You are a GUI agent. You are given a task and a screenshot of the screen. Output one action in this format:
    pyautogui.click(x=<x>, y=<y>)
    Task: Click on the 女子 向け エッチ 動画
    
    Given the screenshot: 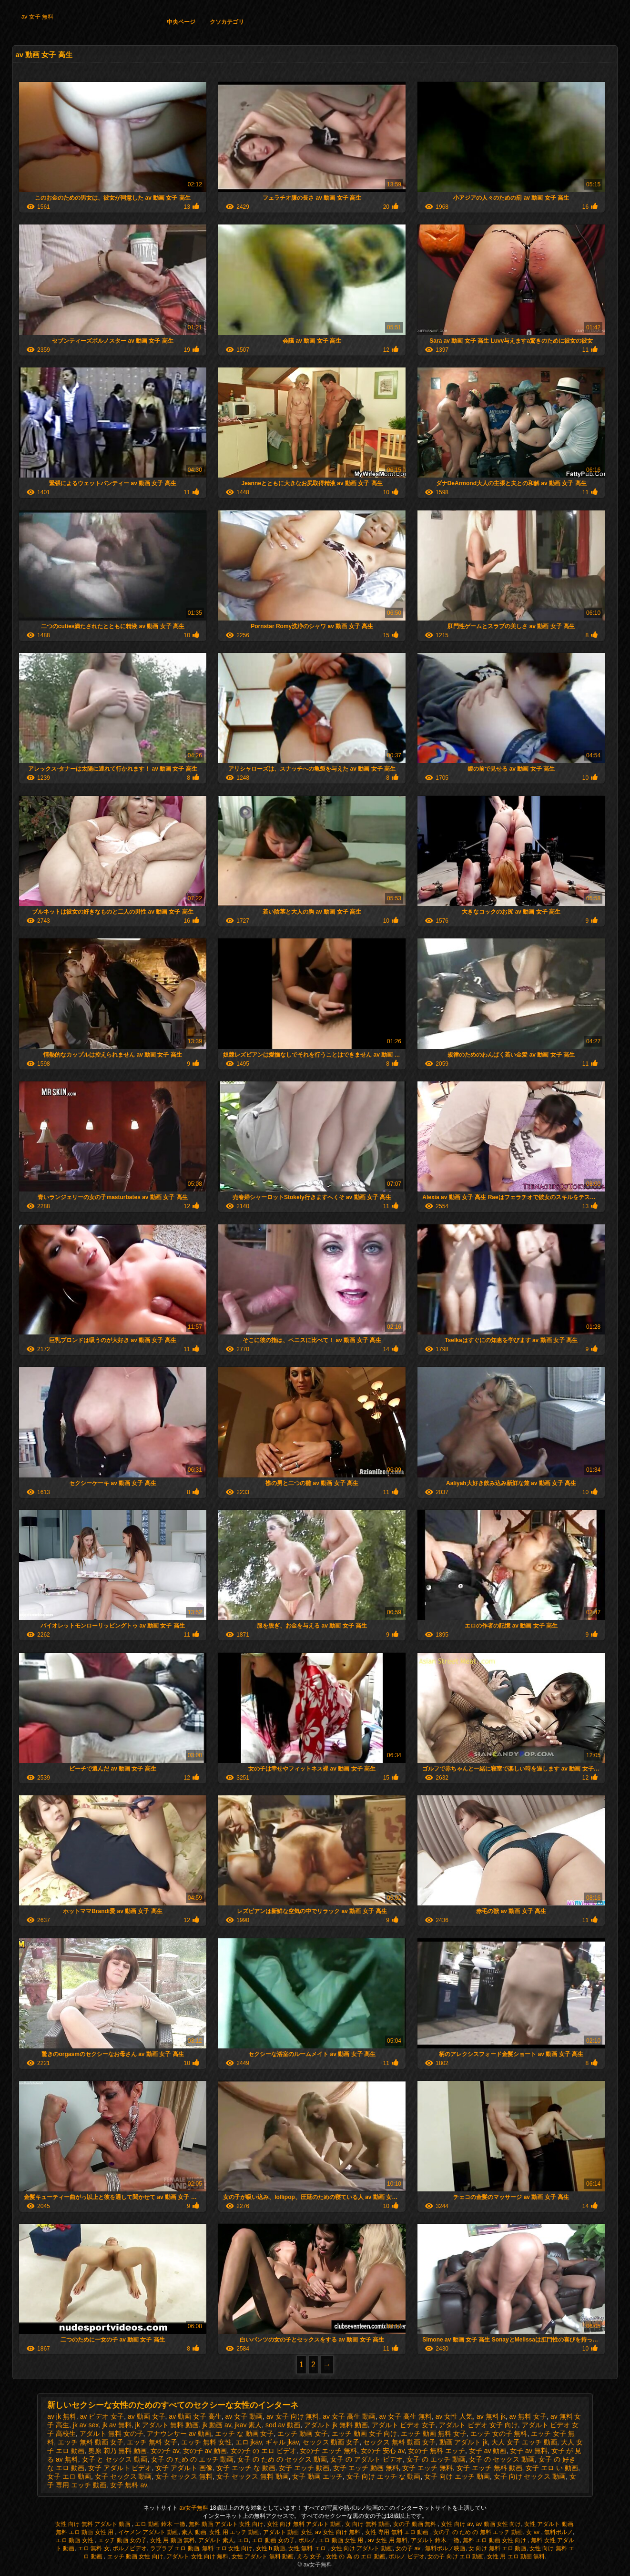 What is the action you would take?
    pyautogui.click(x=457, y=2476)
    